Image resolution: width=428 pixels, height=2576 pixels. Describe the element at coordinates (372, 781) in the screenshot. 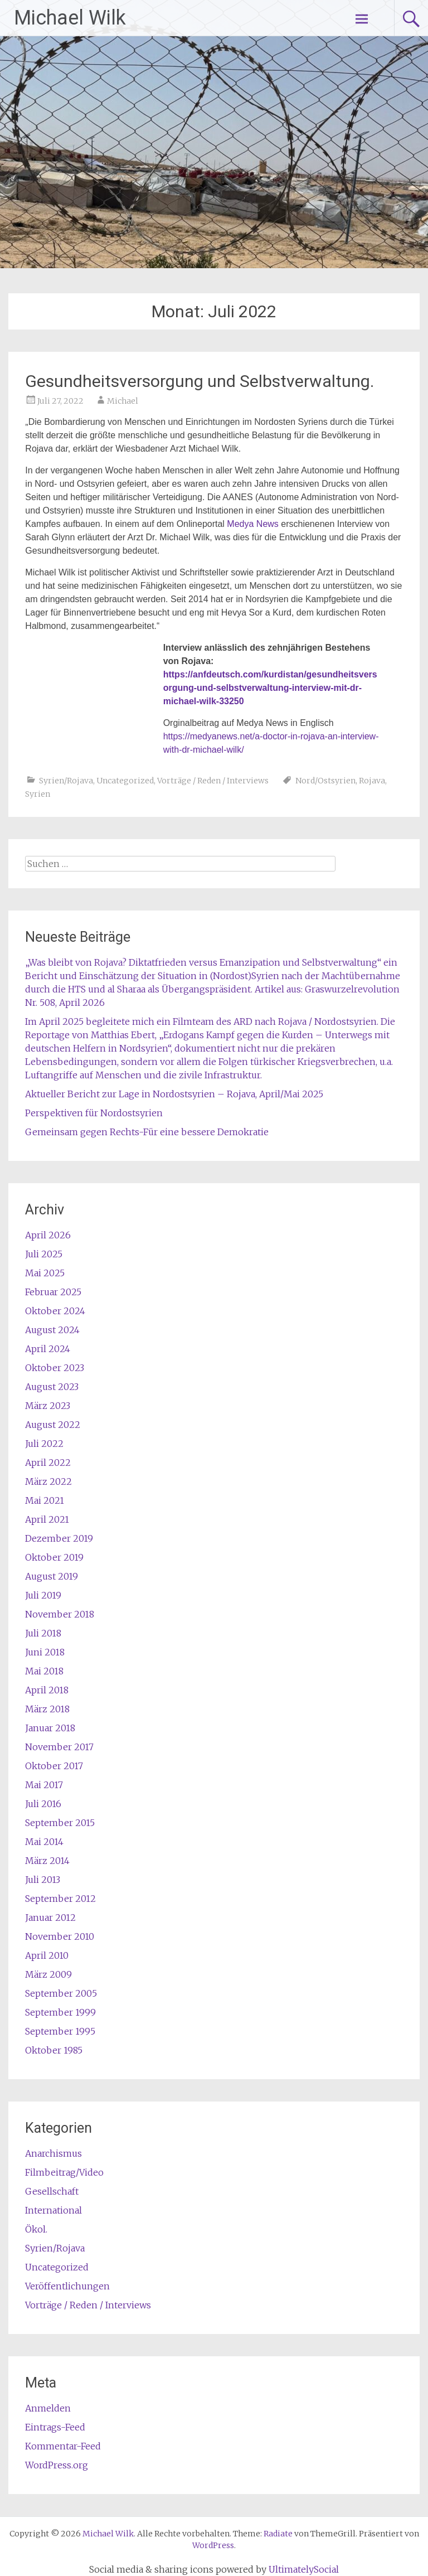

I see `Rojava` at that location.